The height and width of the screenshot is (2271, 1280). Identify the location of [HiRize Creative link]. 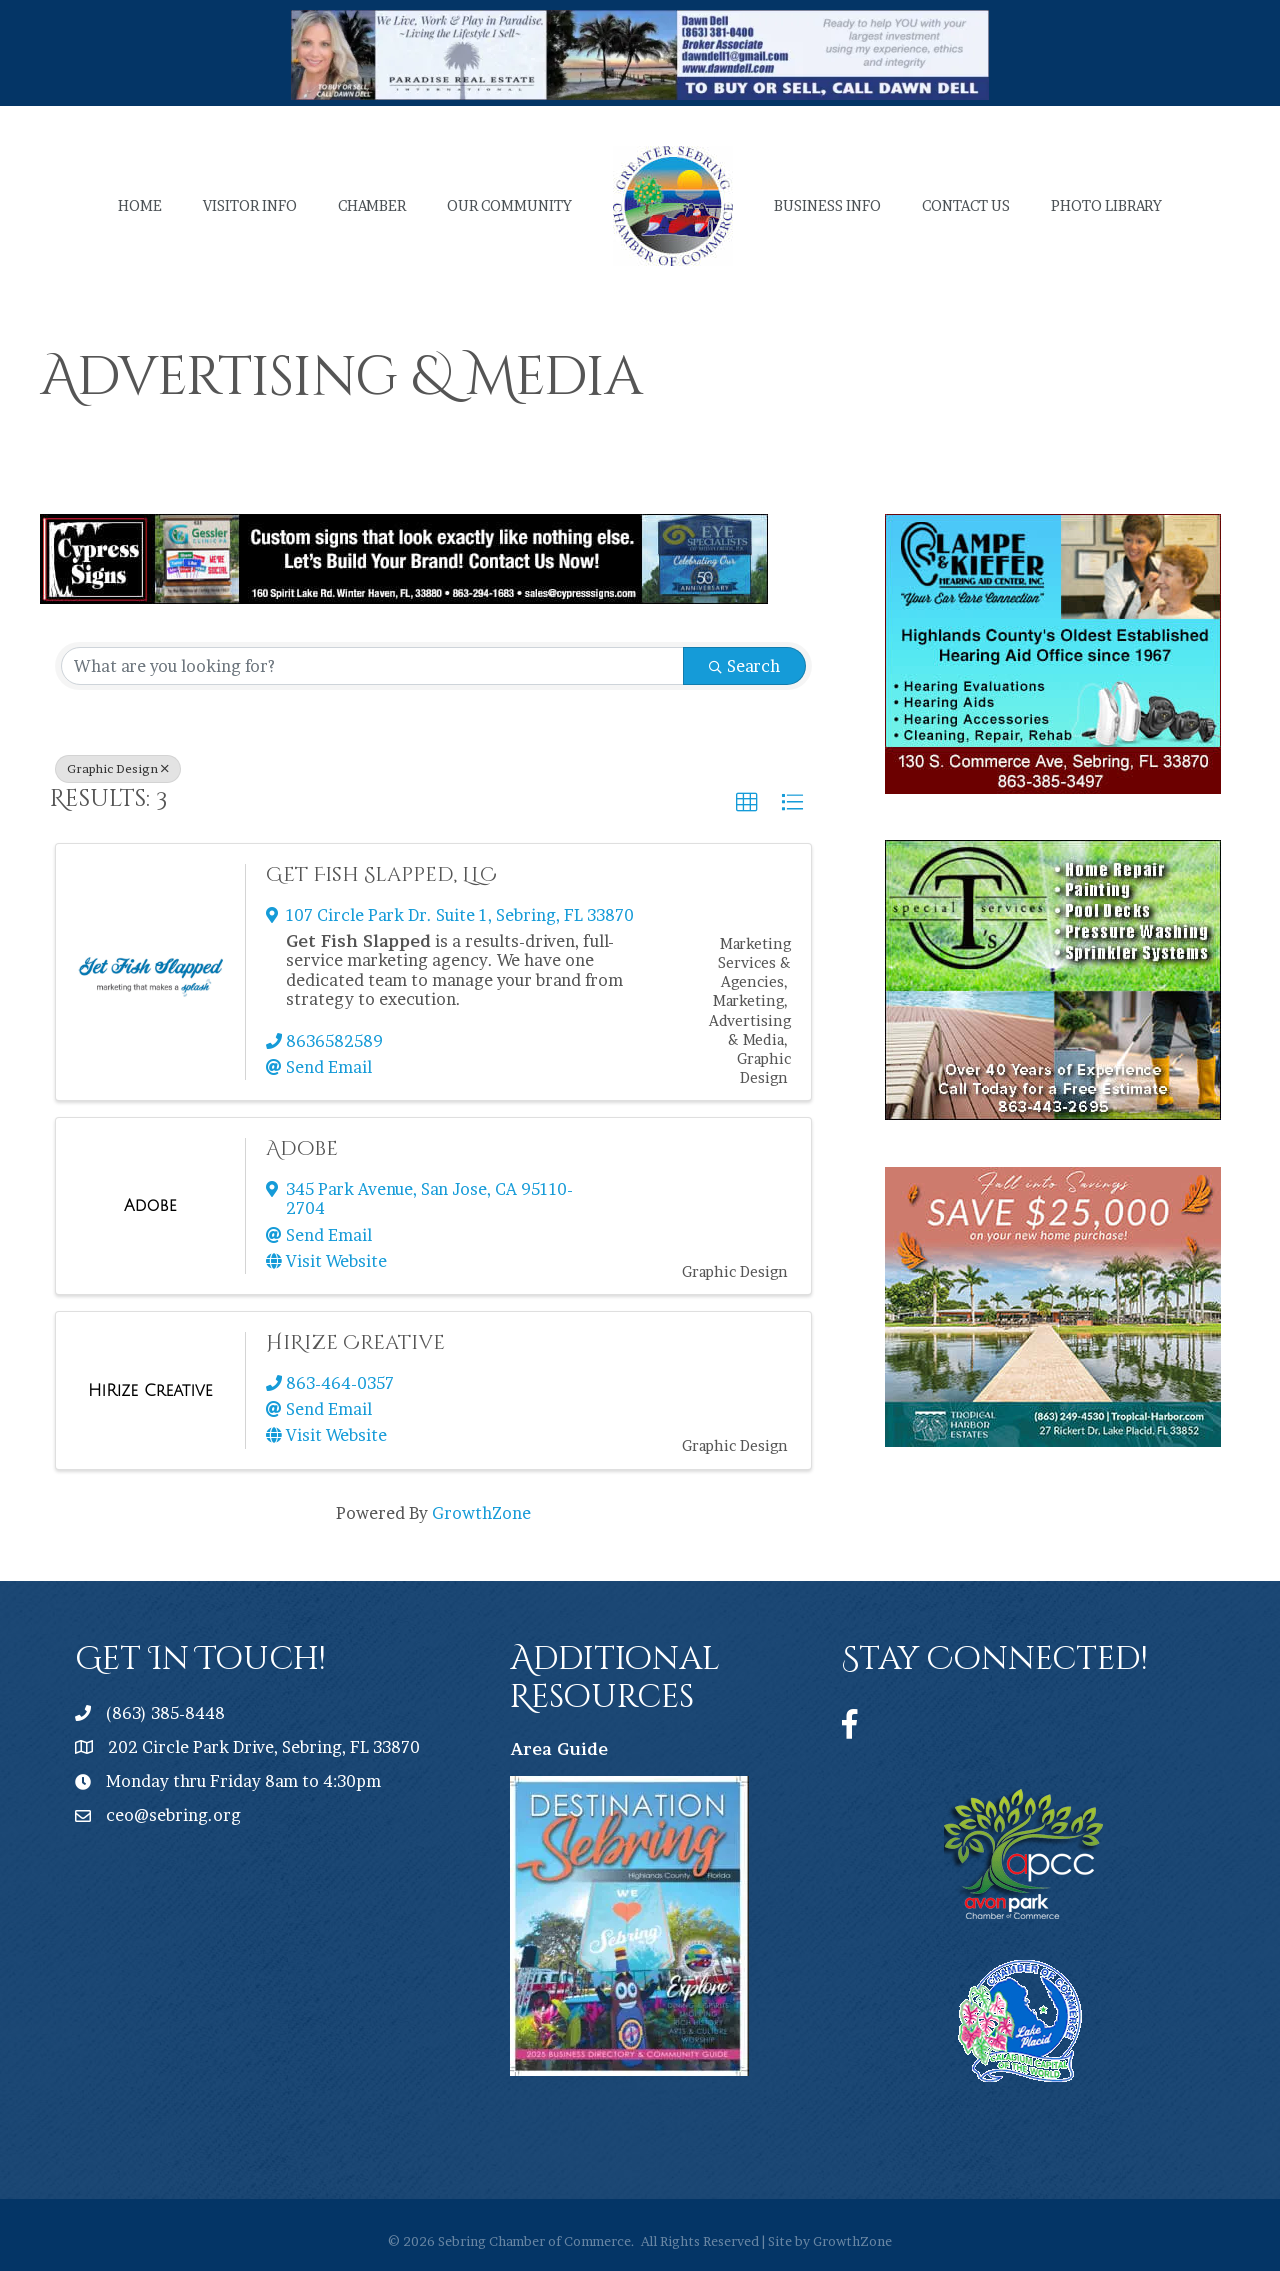
(150, 1391).